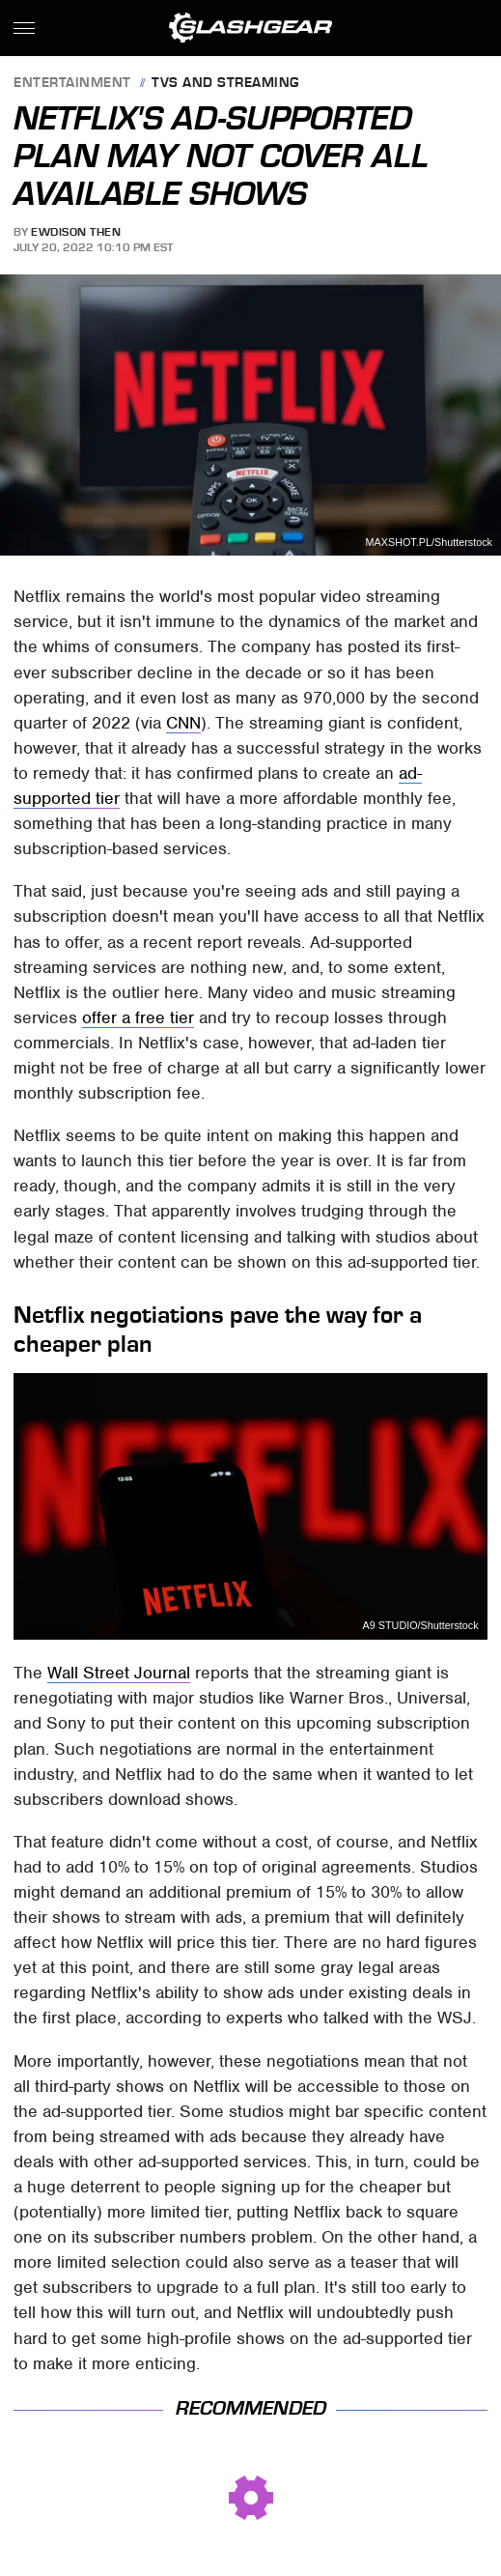  What do you see at coordinates (76, 232) in the screenshot?
I see `Ewdison Then` at bounding box center [76, 232].